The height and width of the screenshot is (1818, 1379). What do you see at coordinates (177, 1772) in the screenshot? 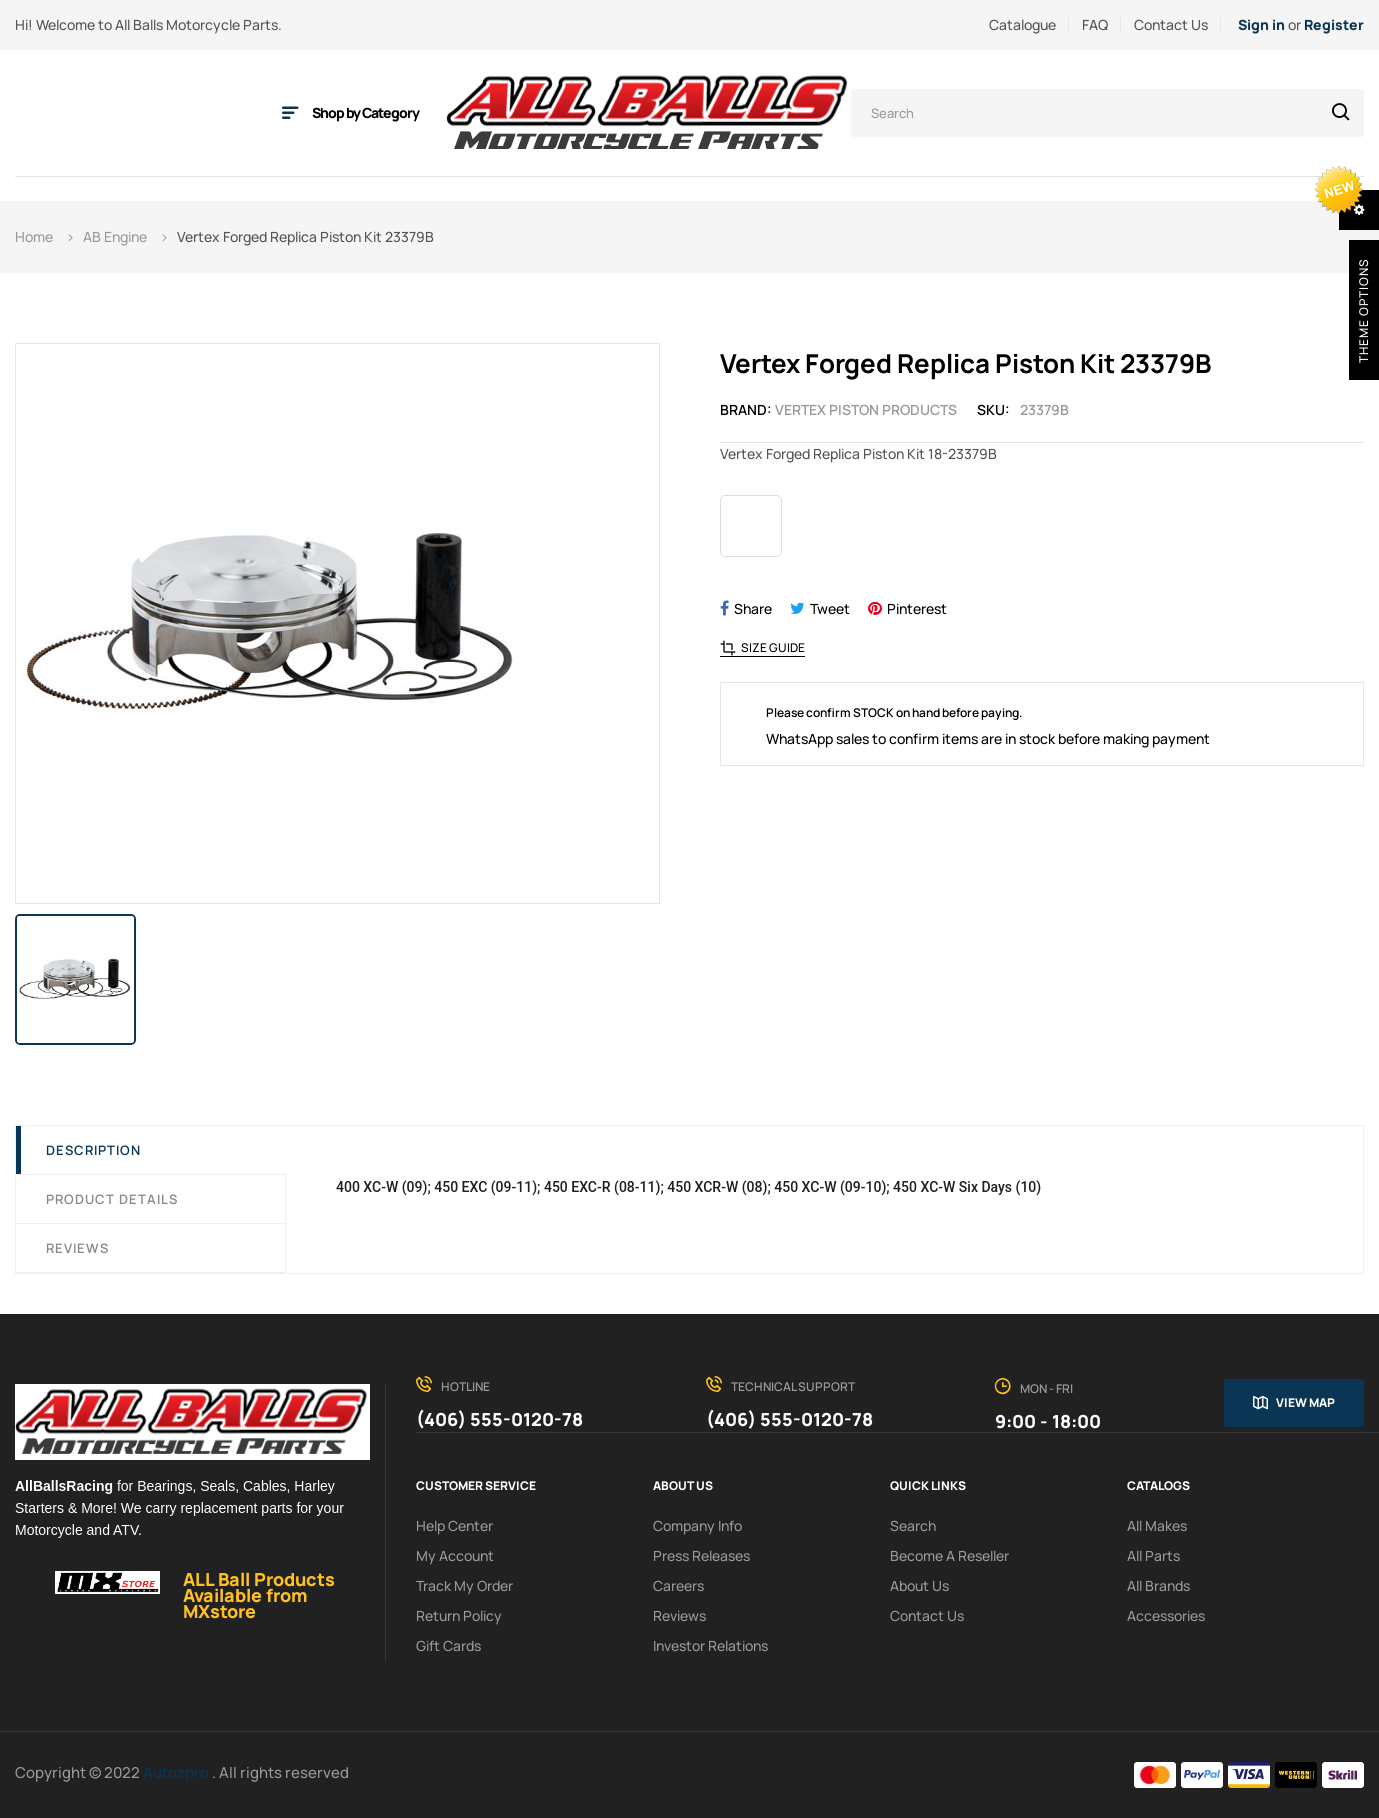
I see `Autozpro` at bounding box center [177, 1772].